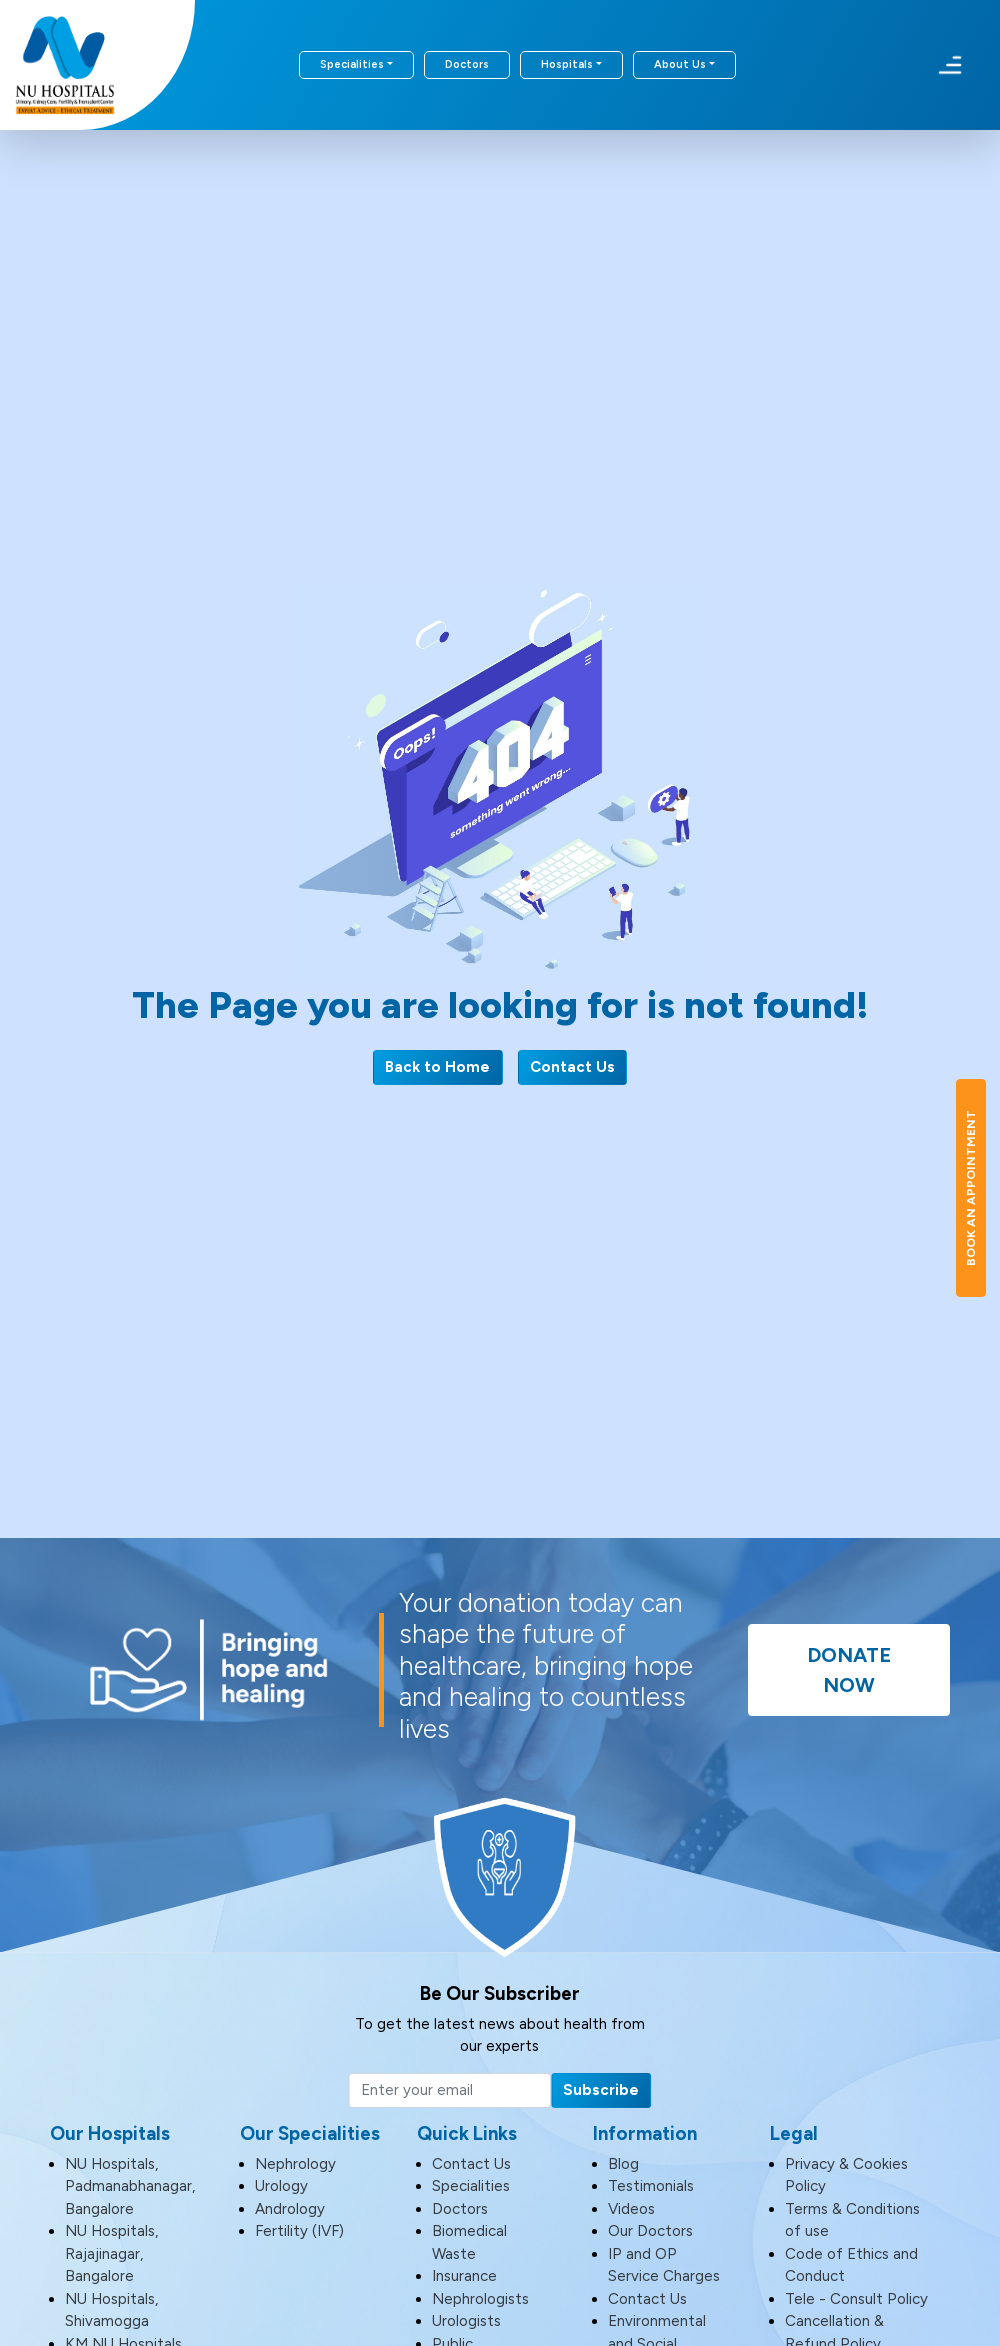 This screenshot has width=1000, height=2346. What do you see at coordinates (464, 2276) in the screenshot?
I see `Insurance` at bounding box center [464, 2276].